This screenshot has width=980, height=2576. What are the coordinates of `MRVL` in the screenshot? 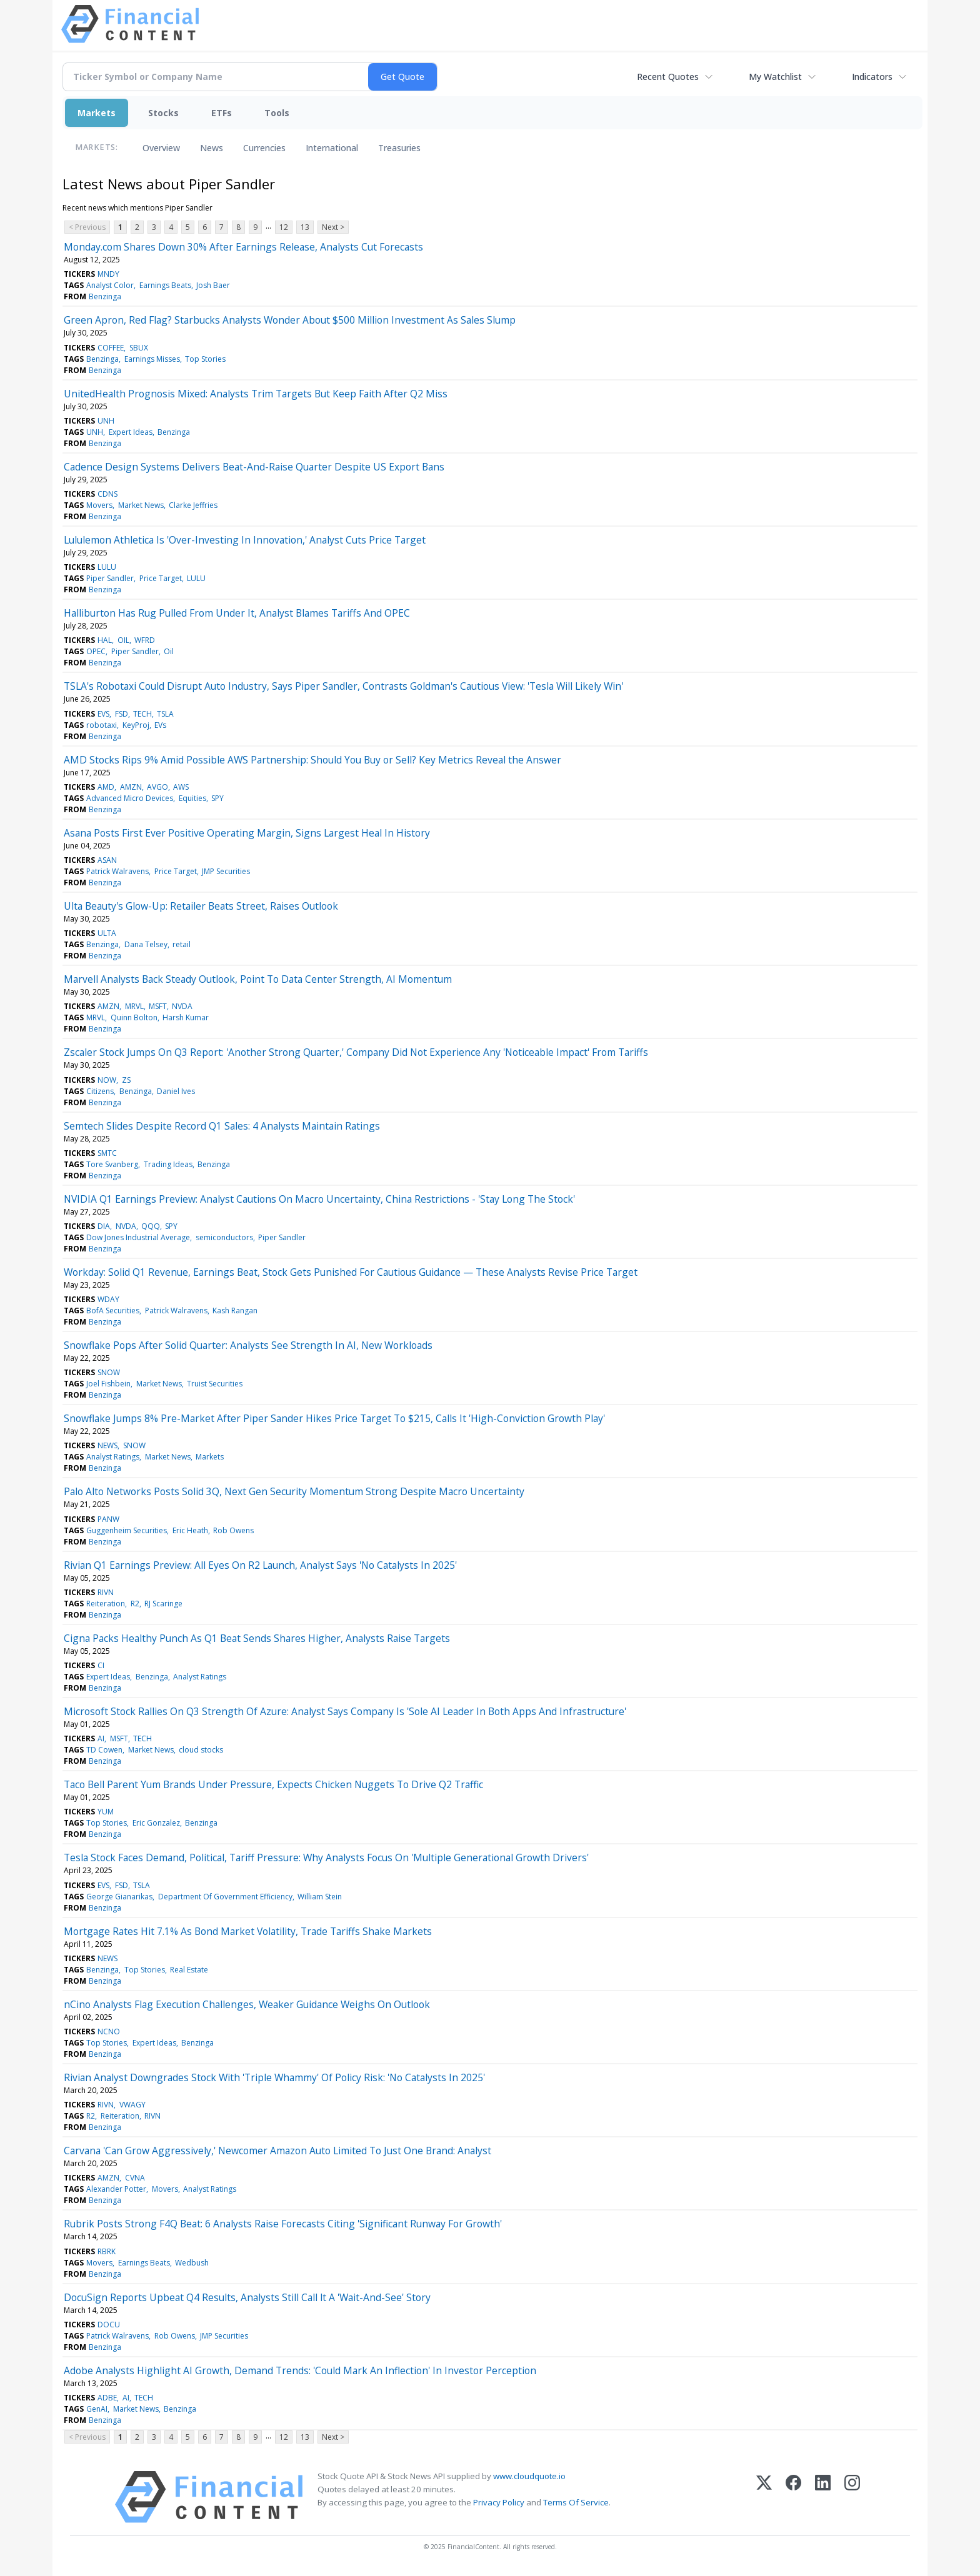 It's located at (134, 1006).